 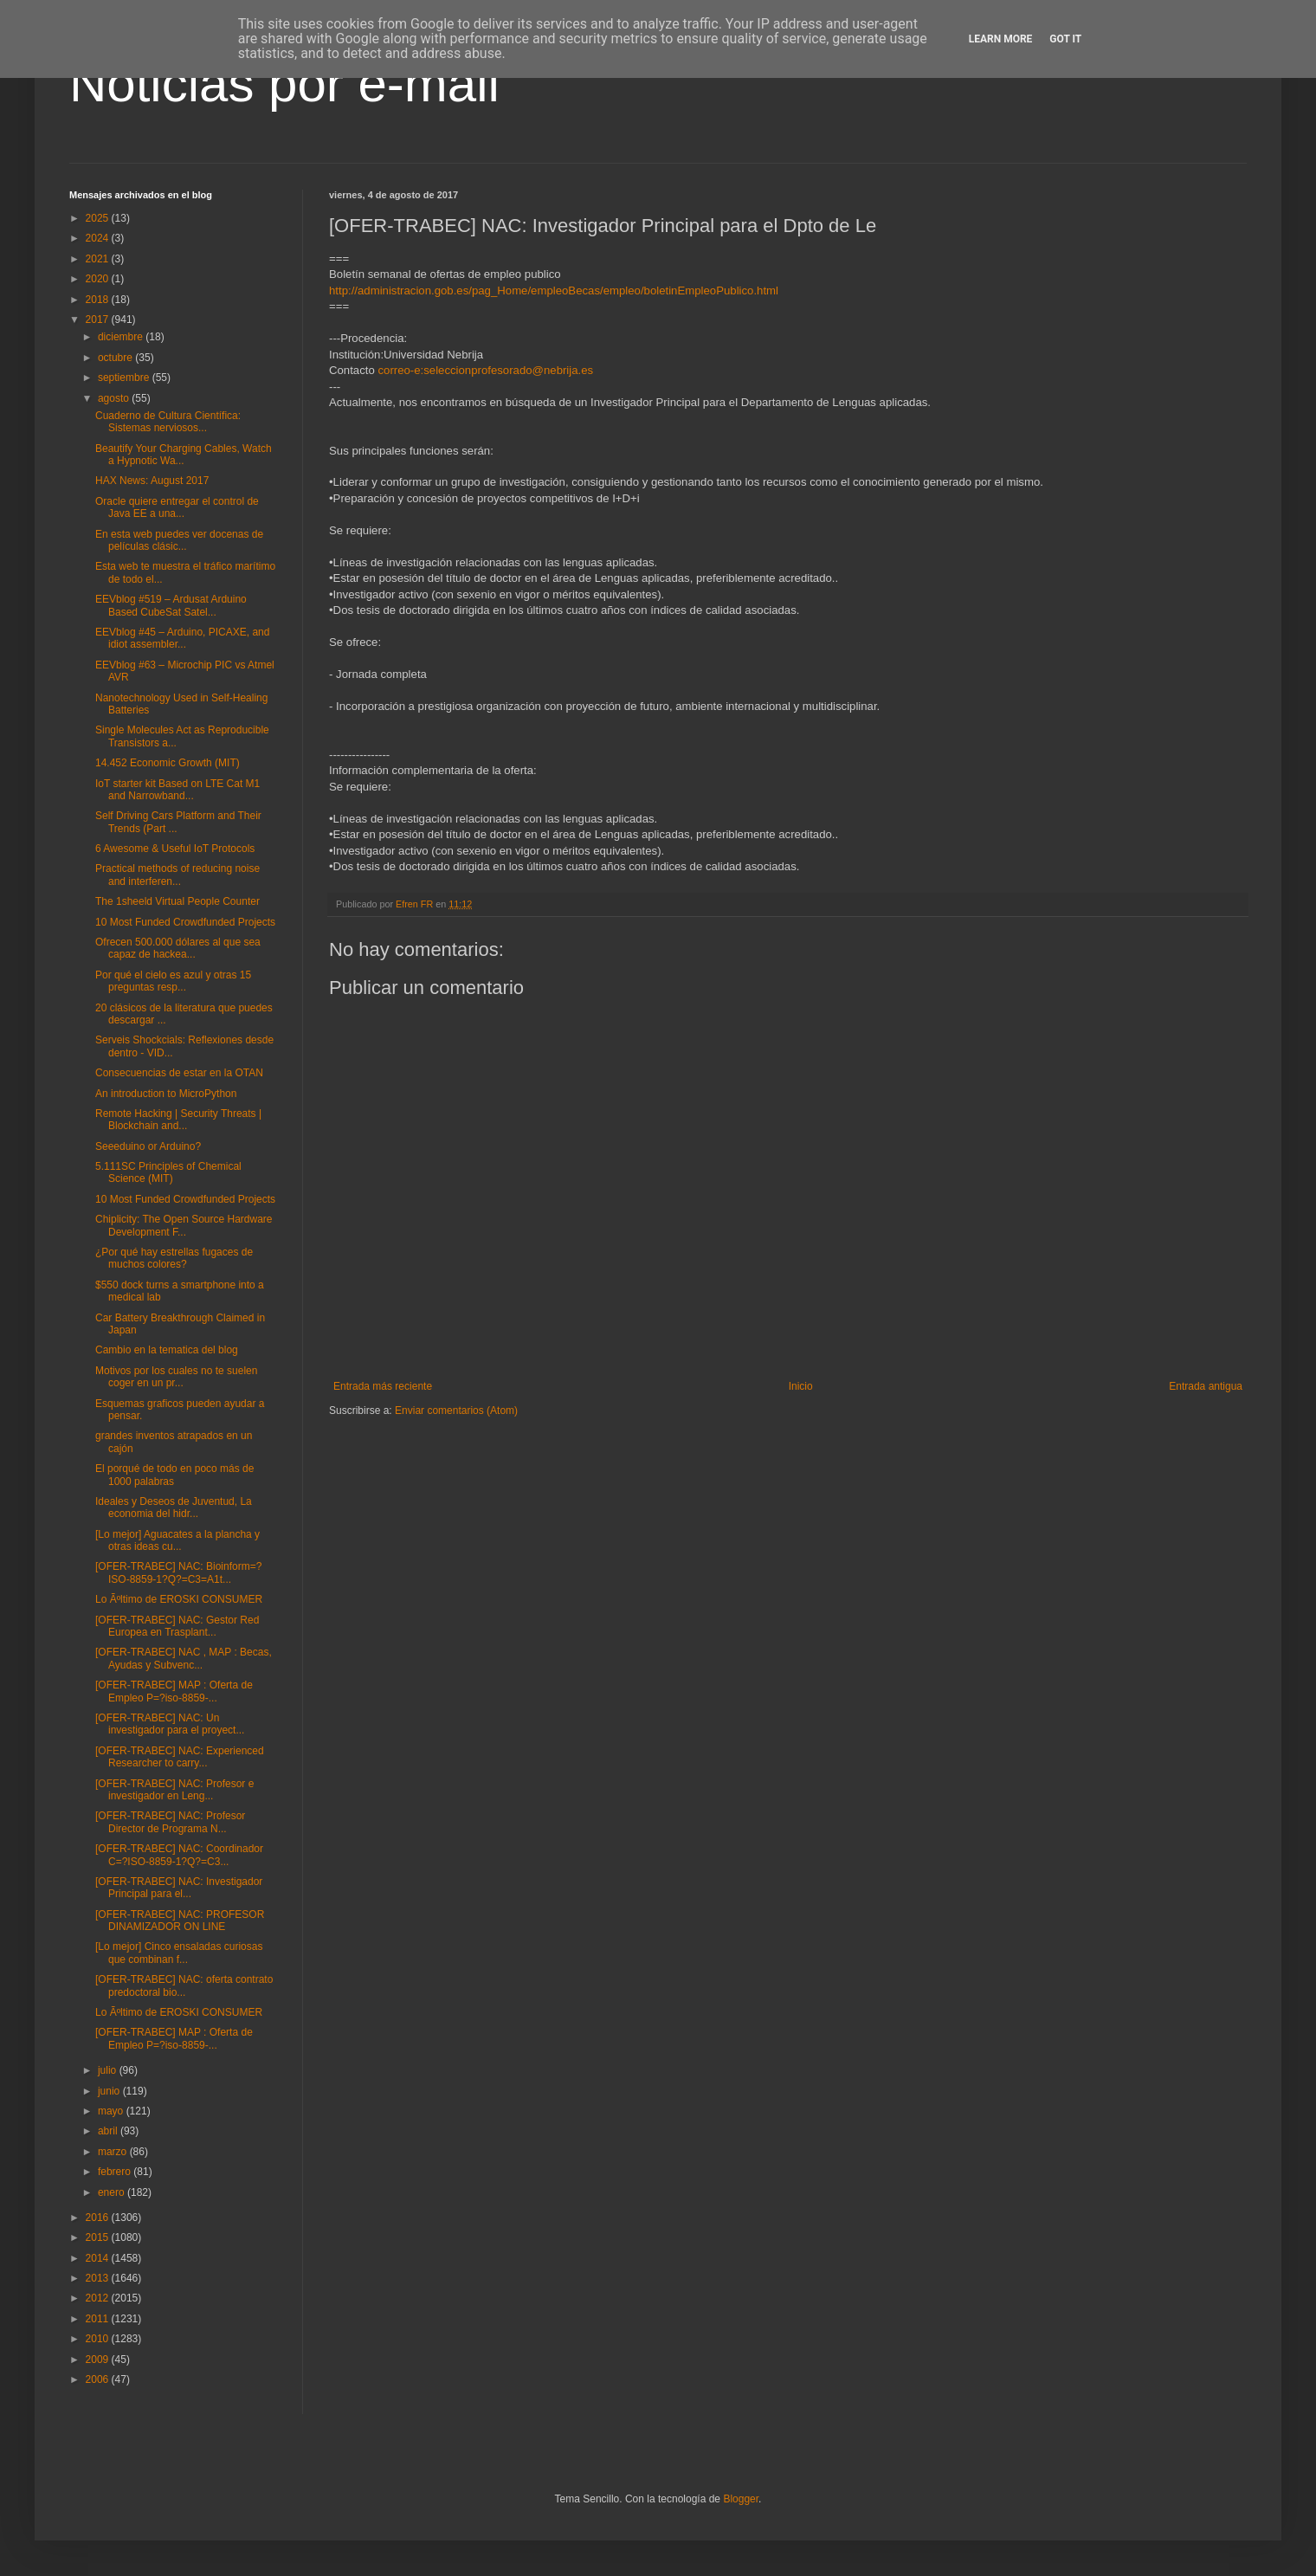 I want to click on 2020, so click(x=99, y=279).